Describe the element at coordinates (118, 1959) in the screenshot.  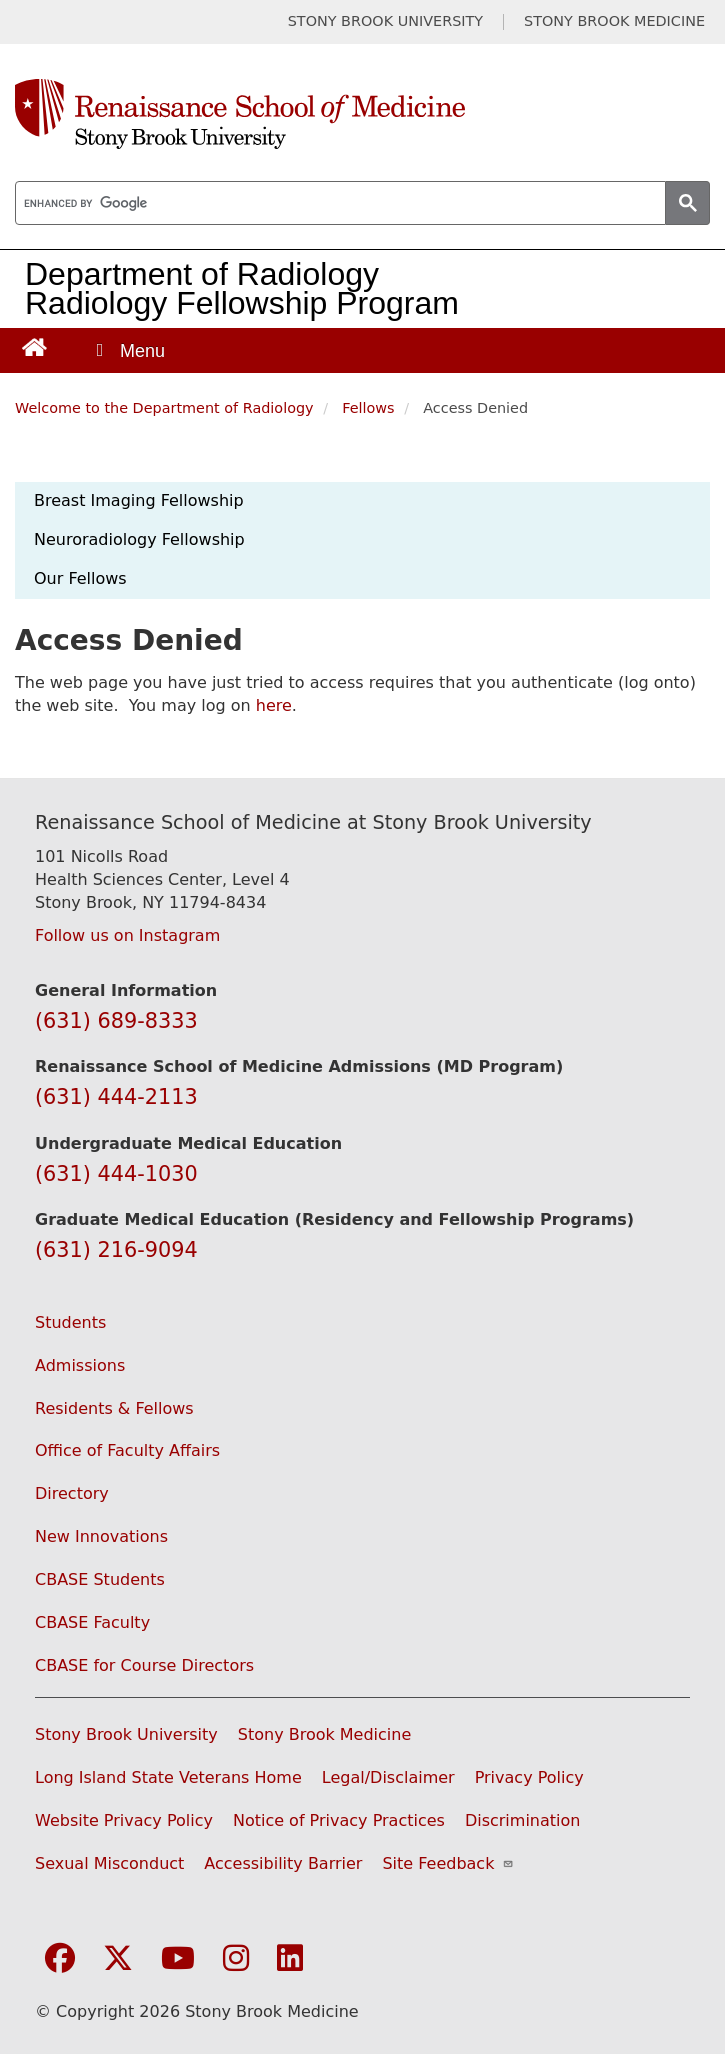
I see `[Visit Stony Brook Medicine on Twitter]` at that location.